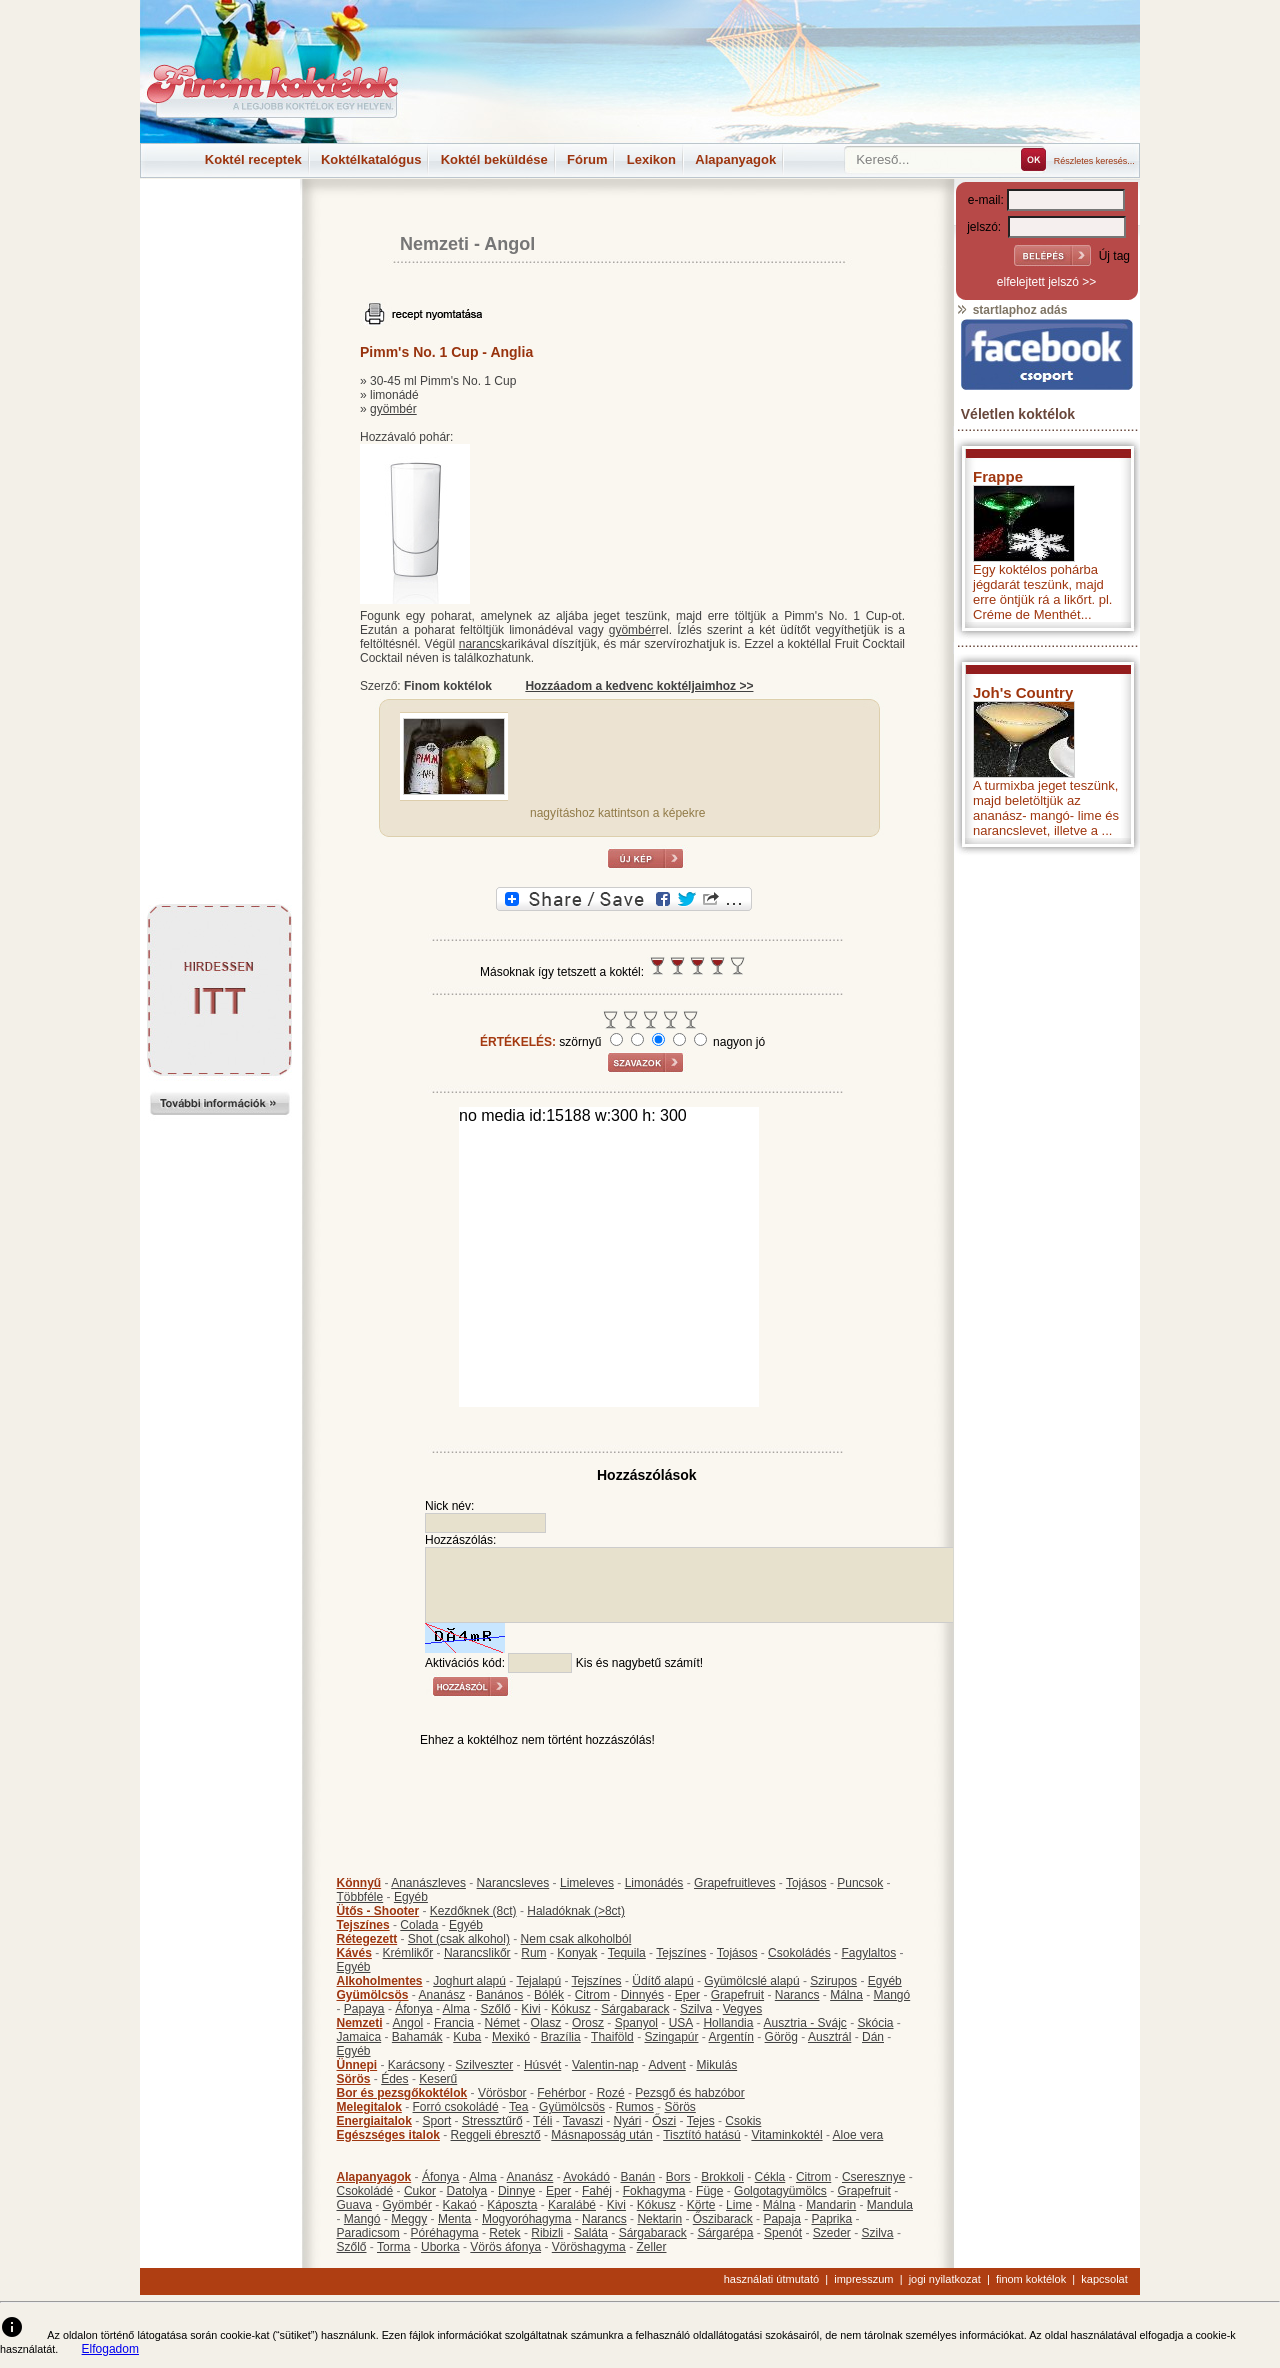  Describe the element at coordinates (393, 2247) in the screenshot. I see `Torma` at that location.